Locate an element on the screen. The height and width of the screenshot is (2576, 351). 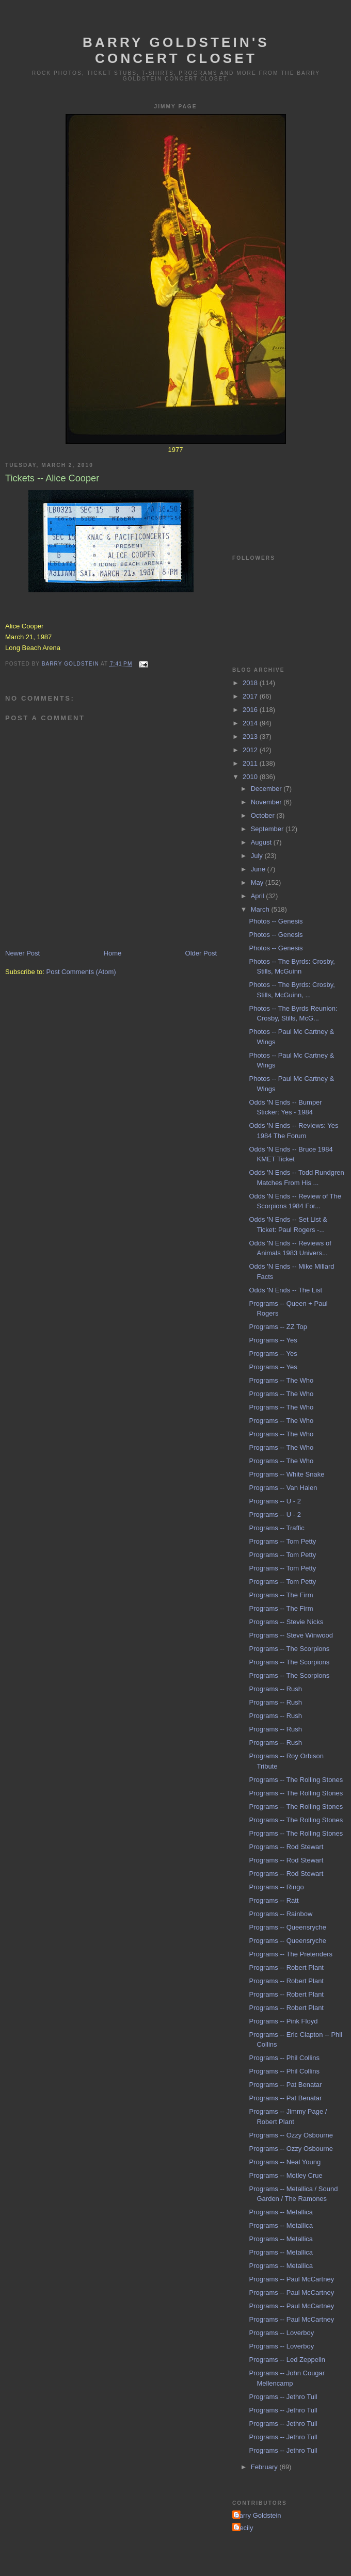
September is located at coordinates (268, 829).